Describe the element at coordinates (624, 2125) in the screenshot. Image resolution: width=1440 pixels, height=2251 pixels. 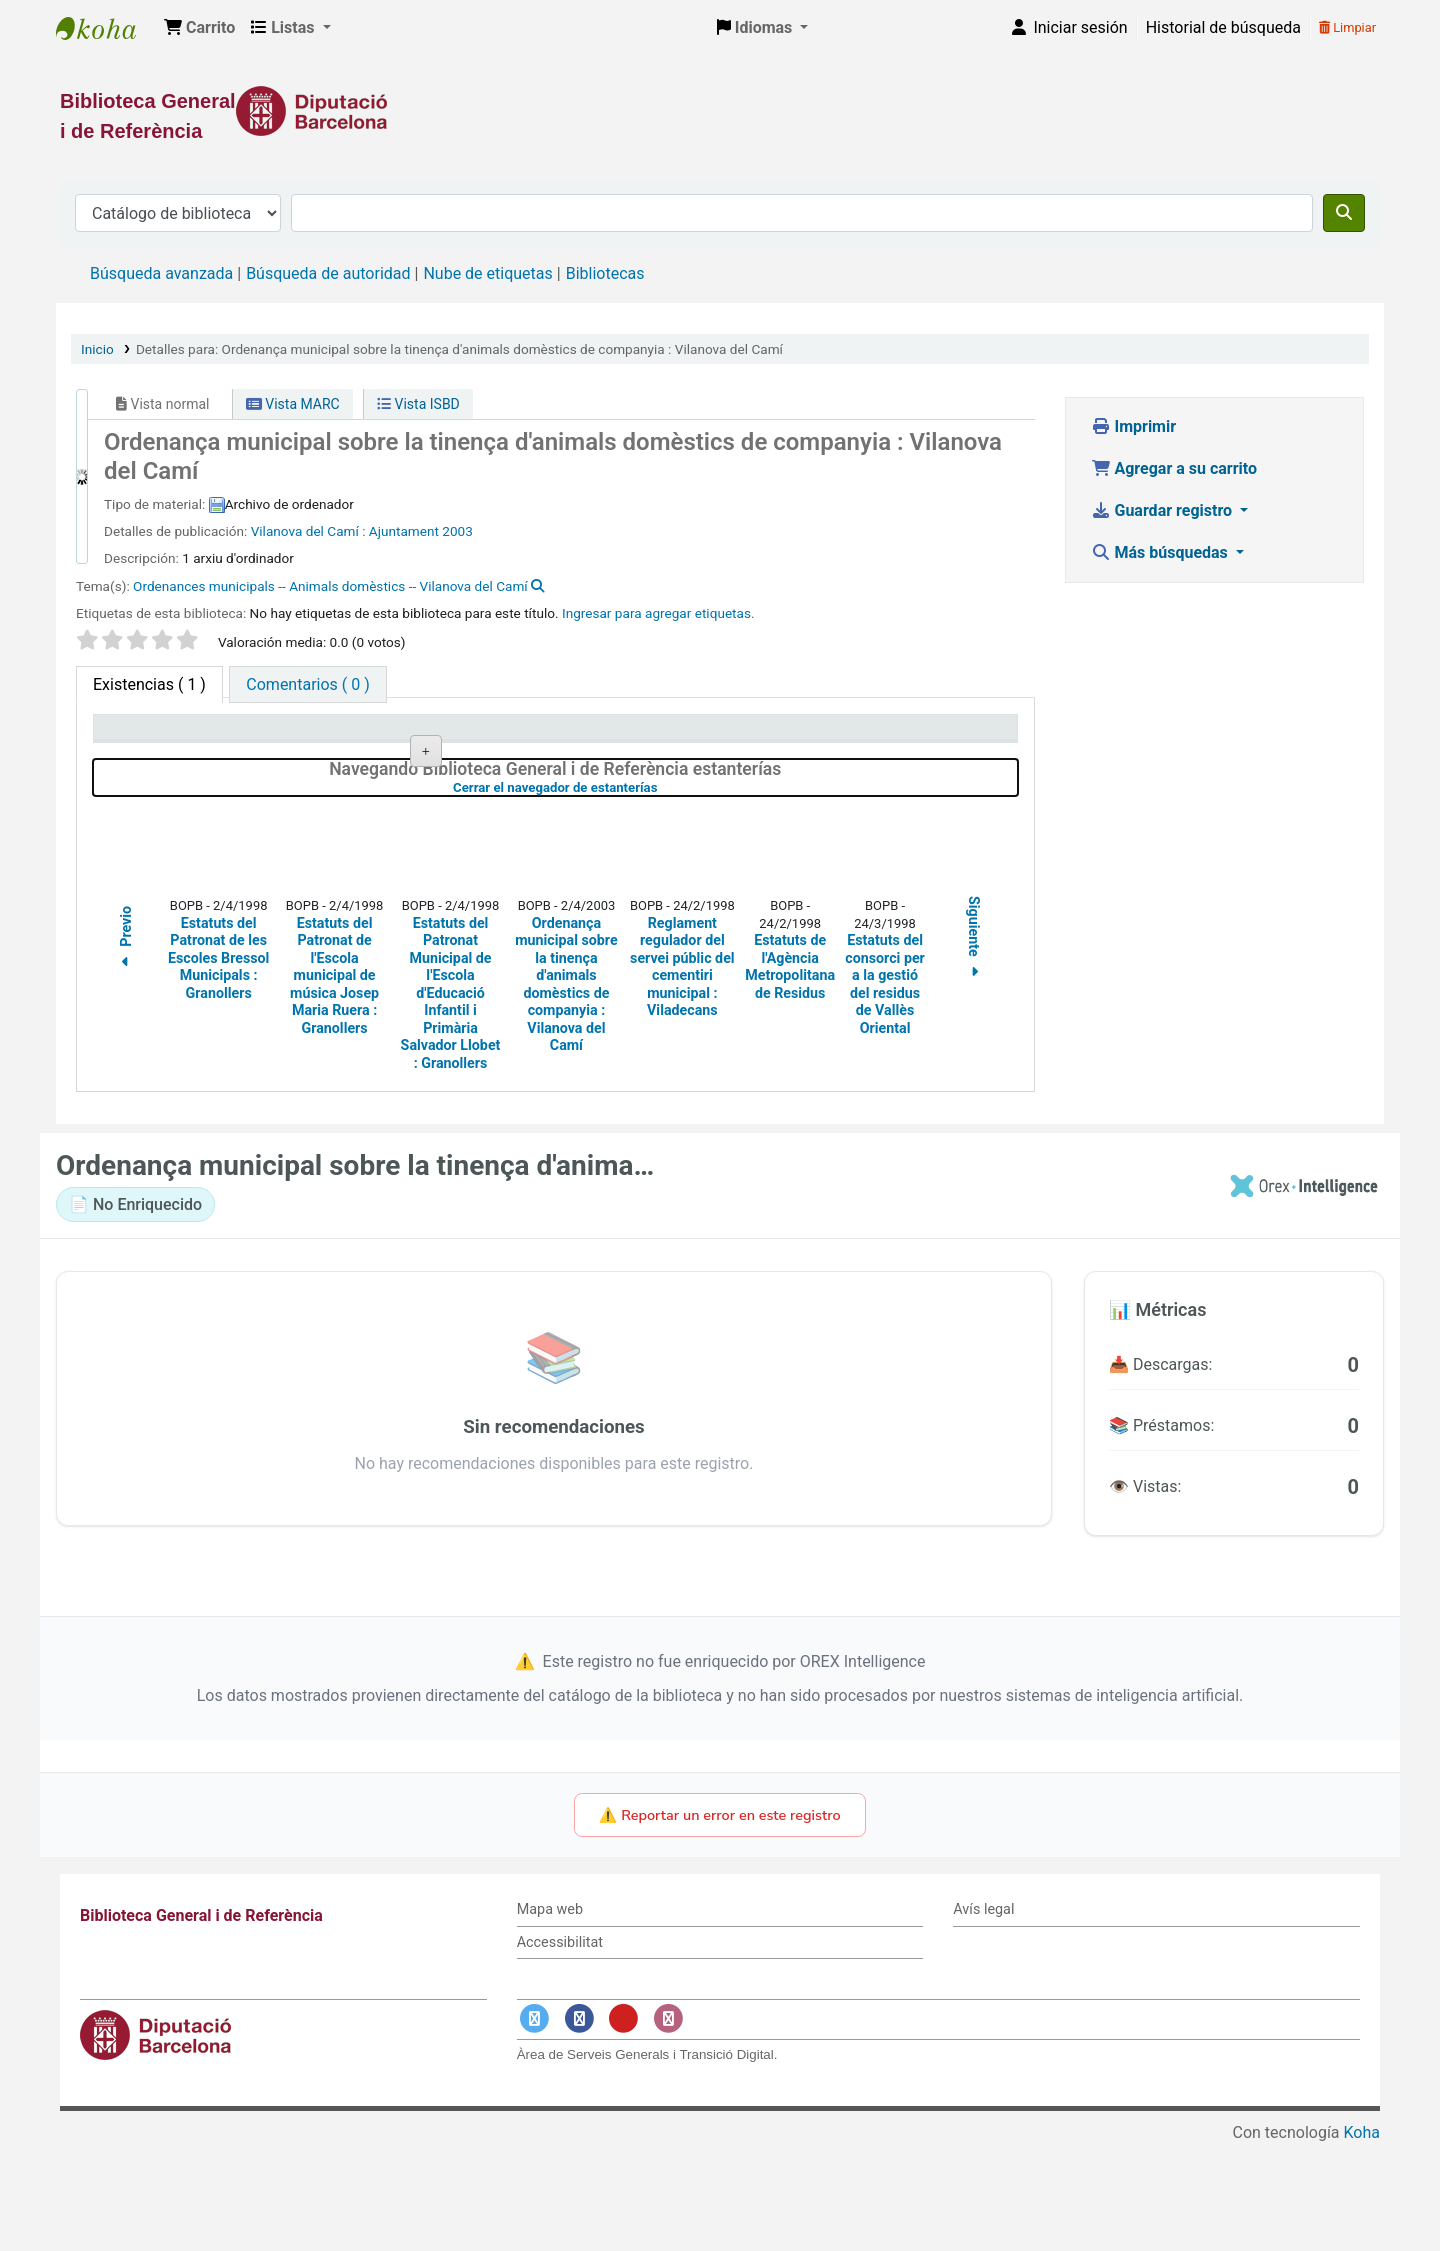
I see `[Enlace a YouTube]` at that location.